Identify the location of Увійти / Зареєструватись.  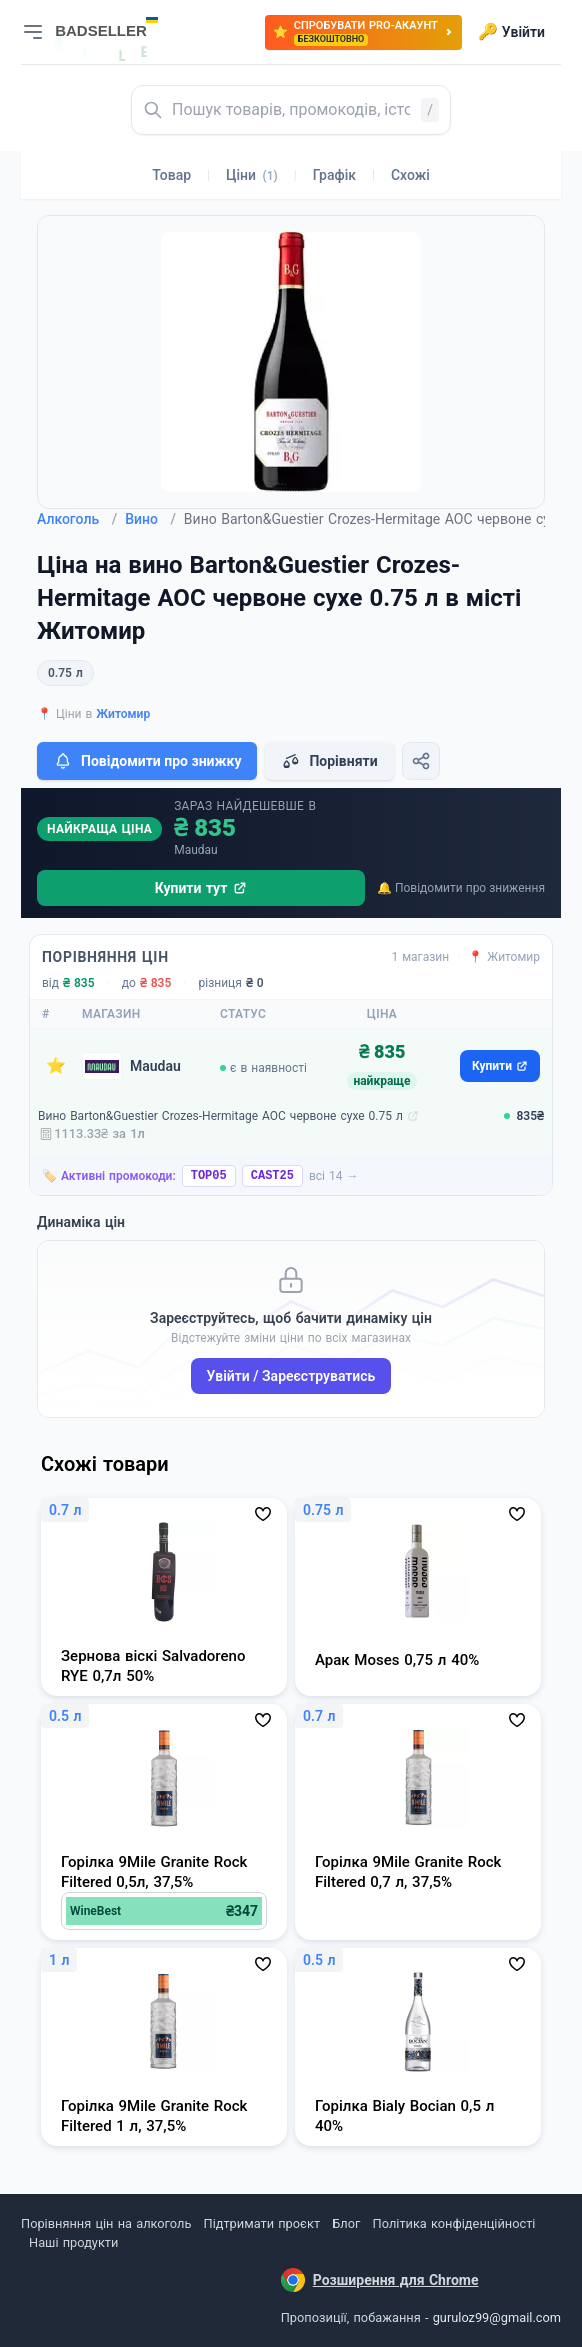
(291, 1376).